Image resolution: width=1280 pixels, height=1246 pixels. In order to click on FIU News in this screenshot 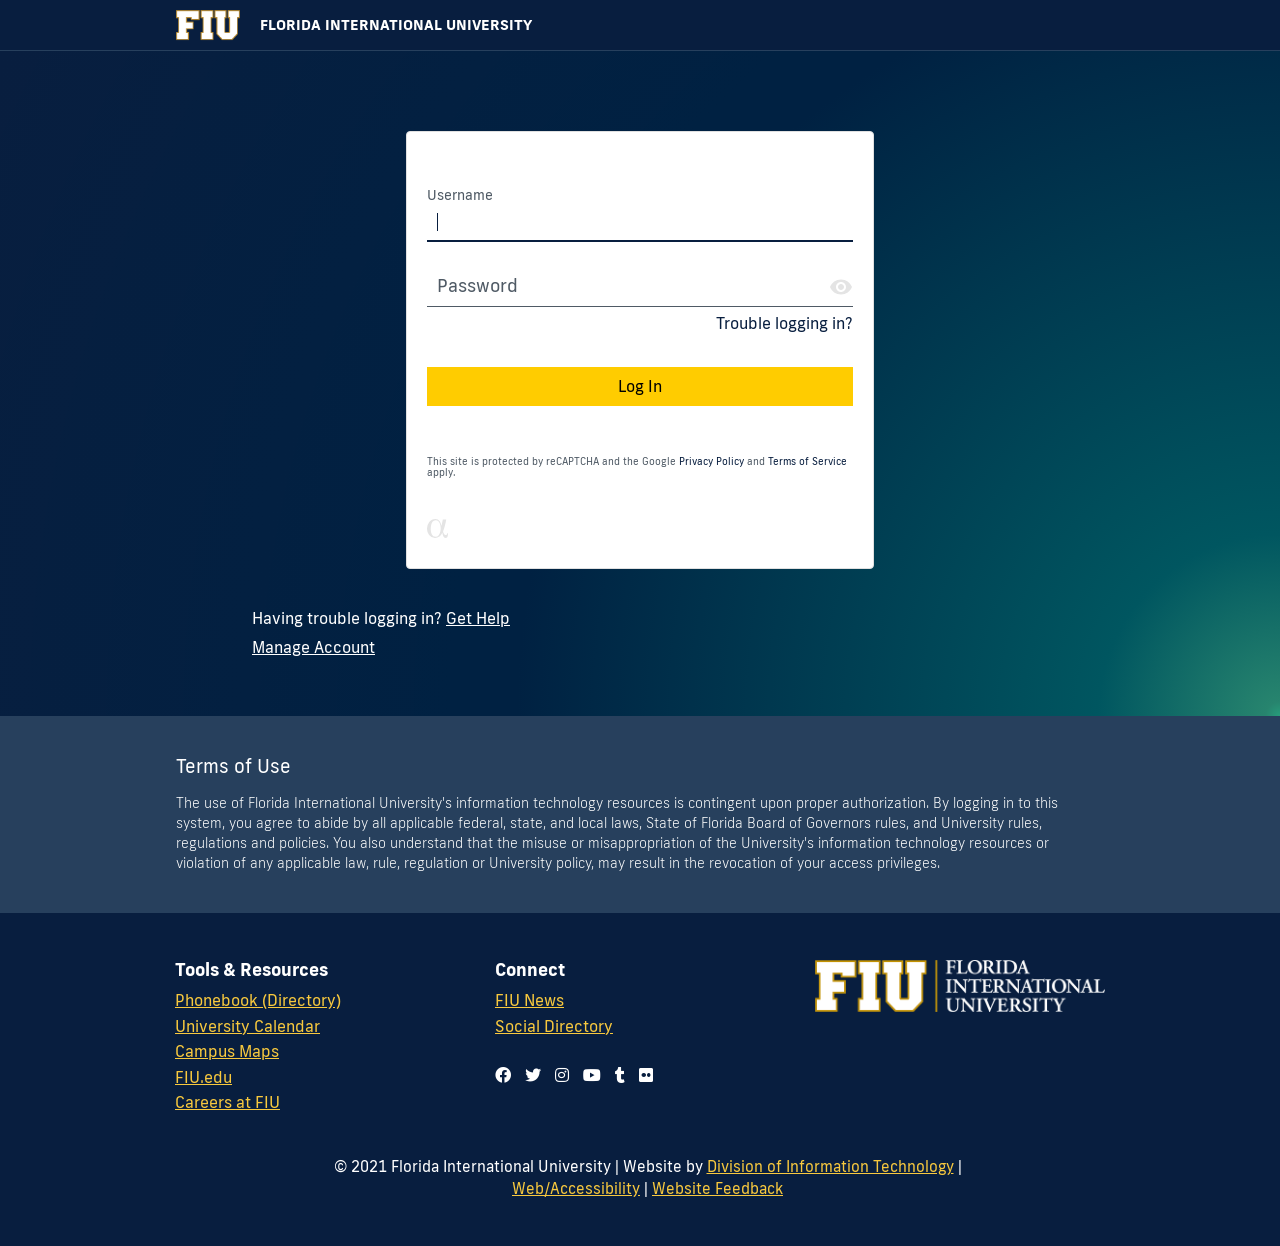, I will do `click(529, 1000)`.